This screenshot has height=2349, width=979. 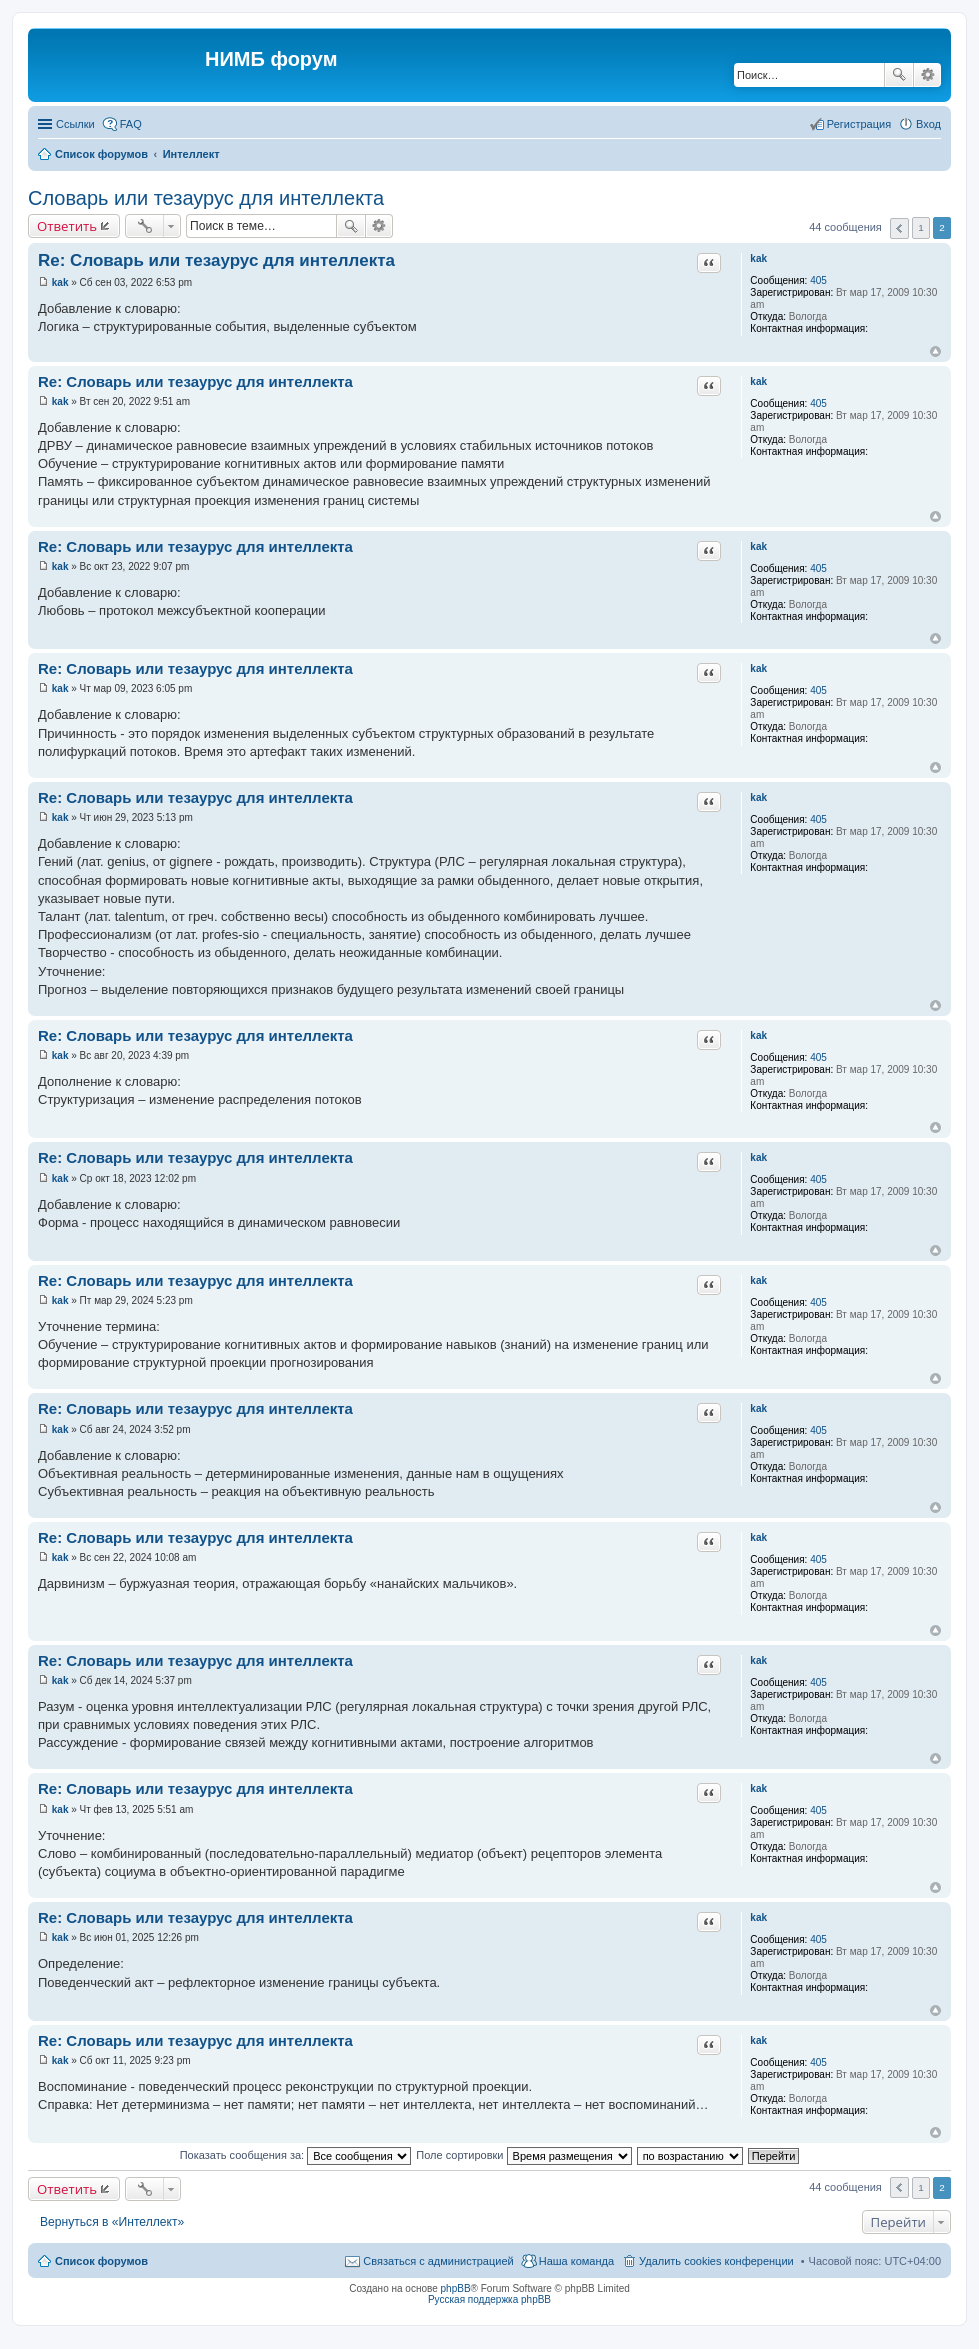 What do you see at coordinates (206, 198) in the screenshot?
I see `Словарь или тезаурус для интеллекта` at bounding box center [206, 198].